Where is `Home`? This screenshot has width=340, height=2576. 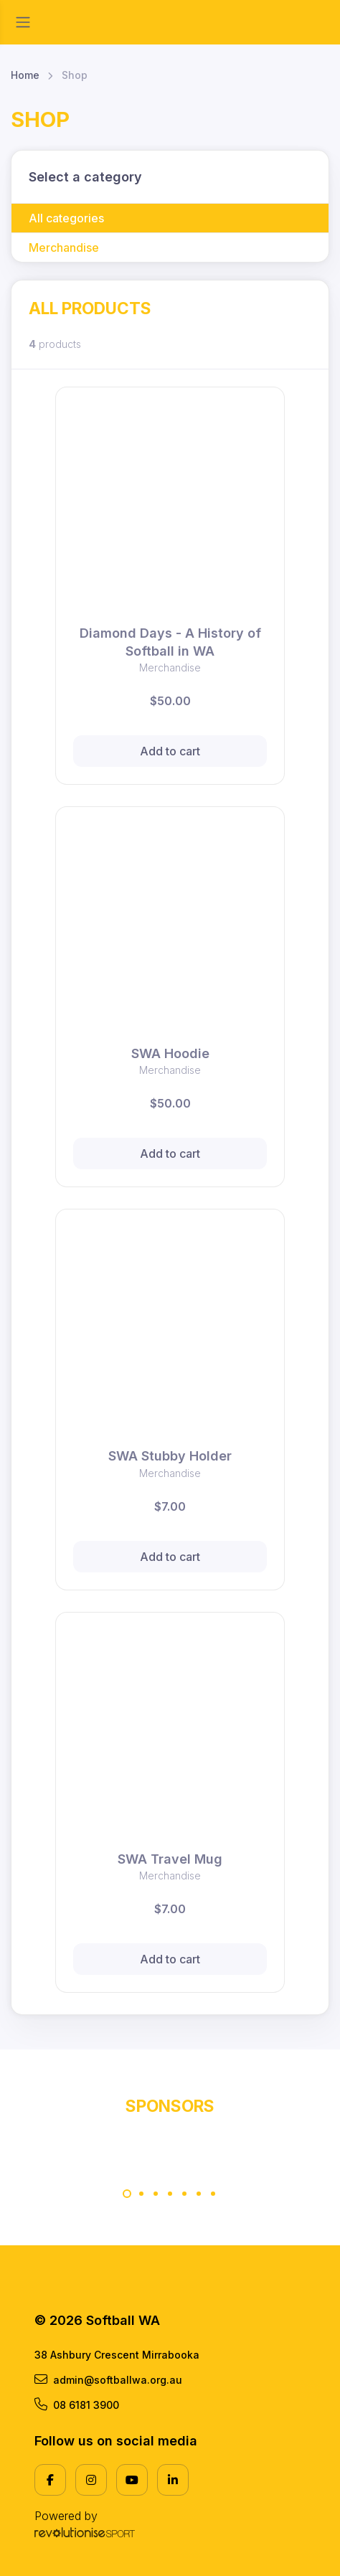
Home is located at coordinates (25, 75).